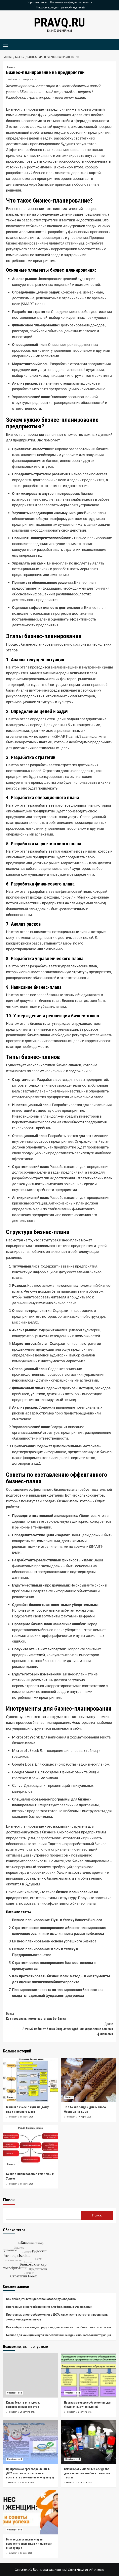  What do you see at coordinates (57, 2317) in the screenshot?
I see `Программа энергосбережения в ДОУ: как снизить затраты и воспитать экологическую культуру` at bounding box center [57, 2317].